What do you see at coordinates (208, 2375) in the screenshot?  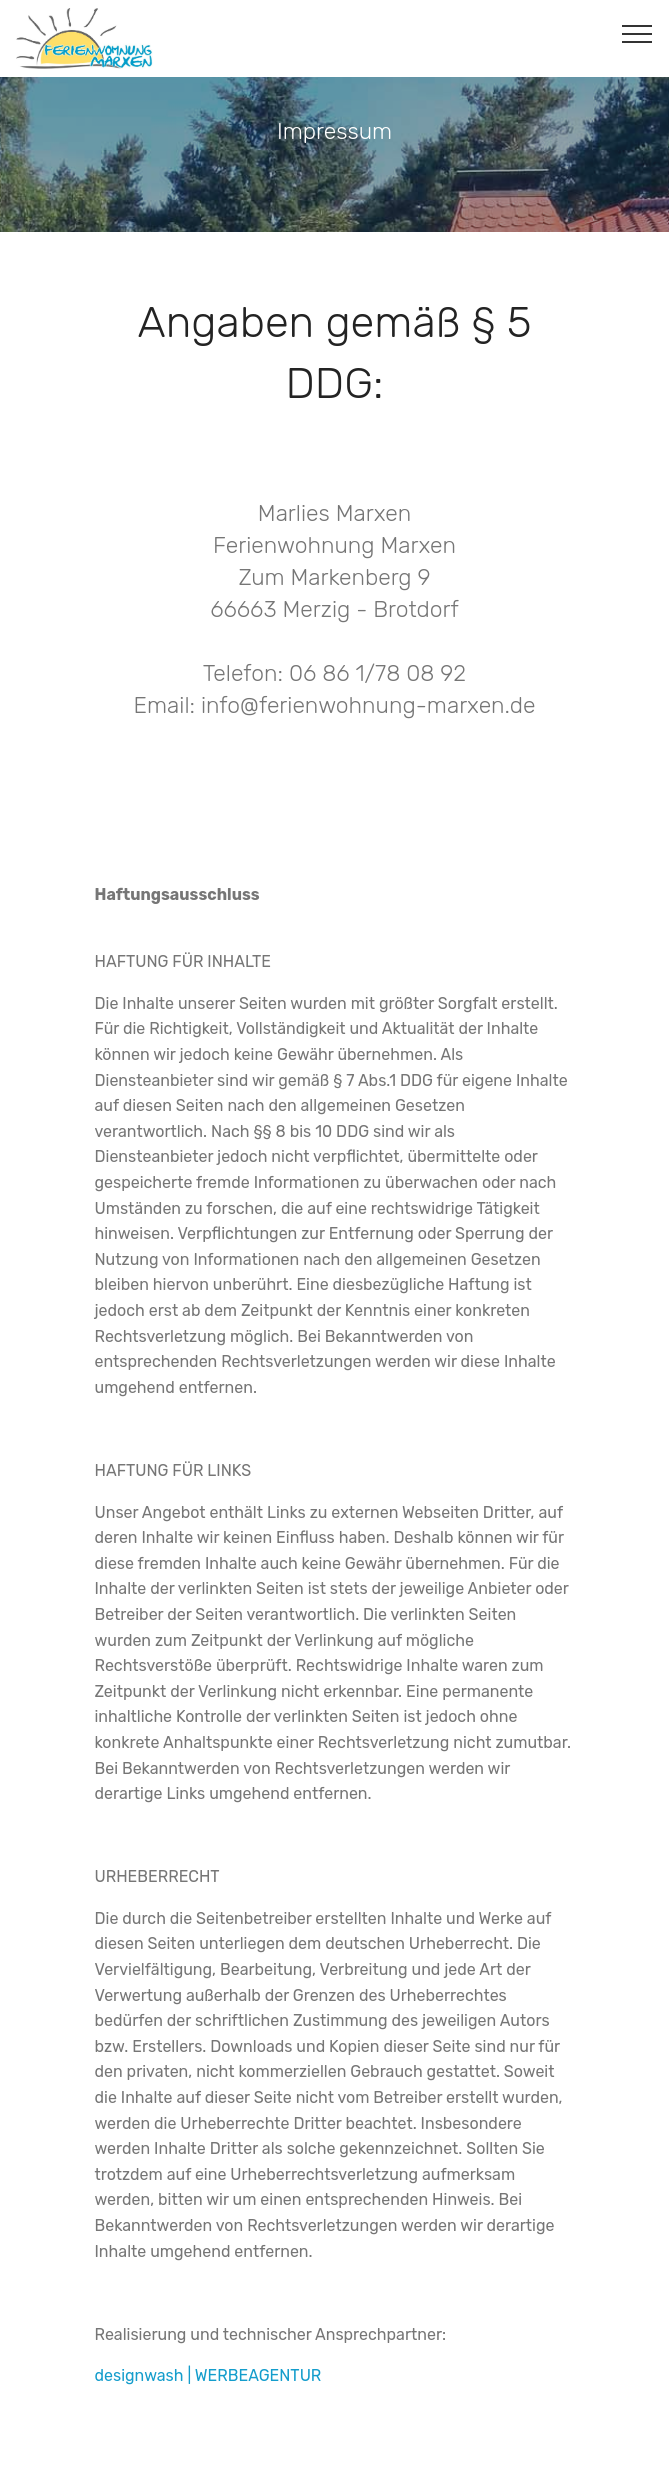 I see `designwash | WERBEAGENTUR` at bounding box center [208, 2375].